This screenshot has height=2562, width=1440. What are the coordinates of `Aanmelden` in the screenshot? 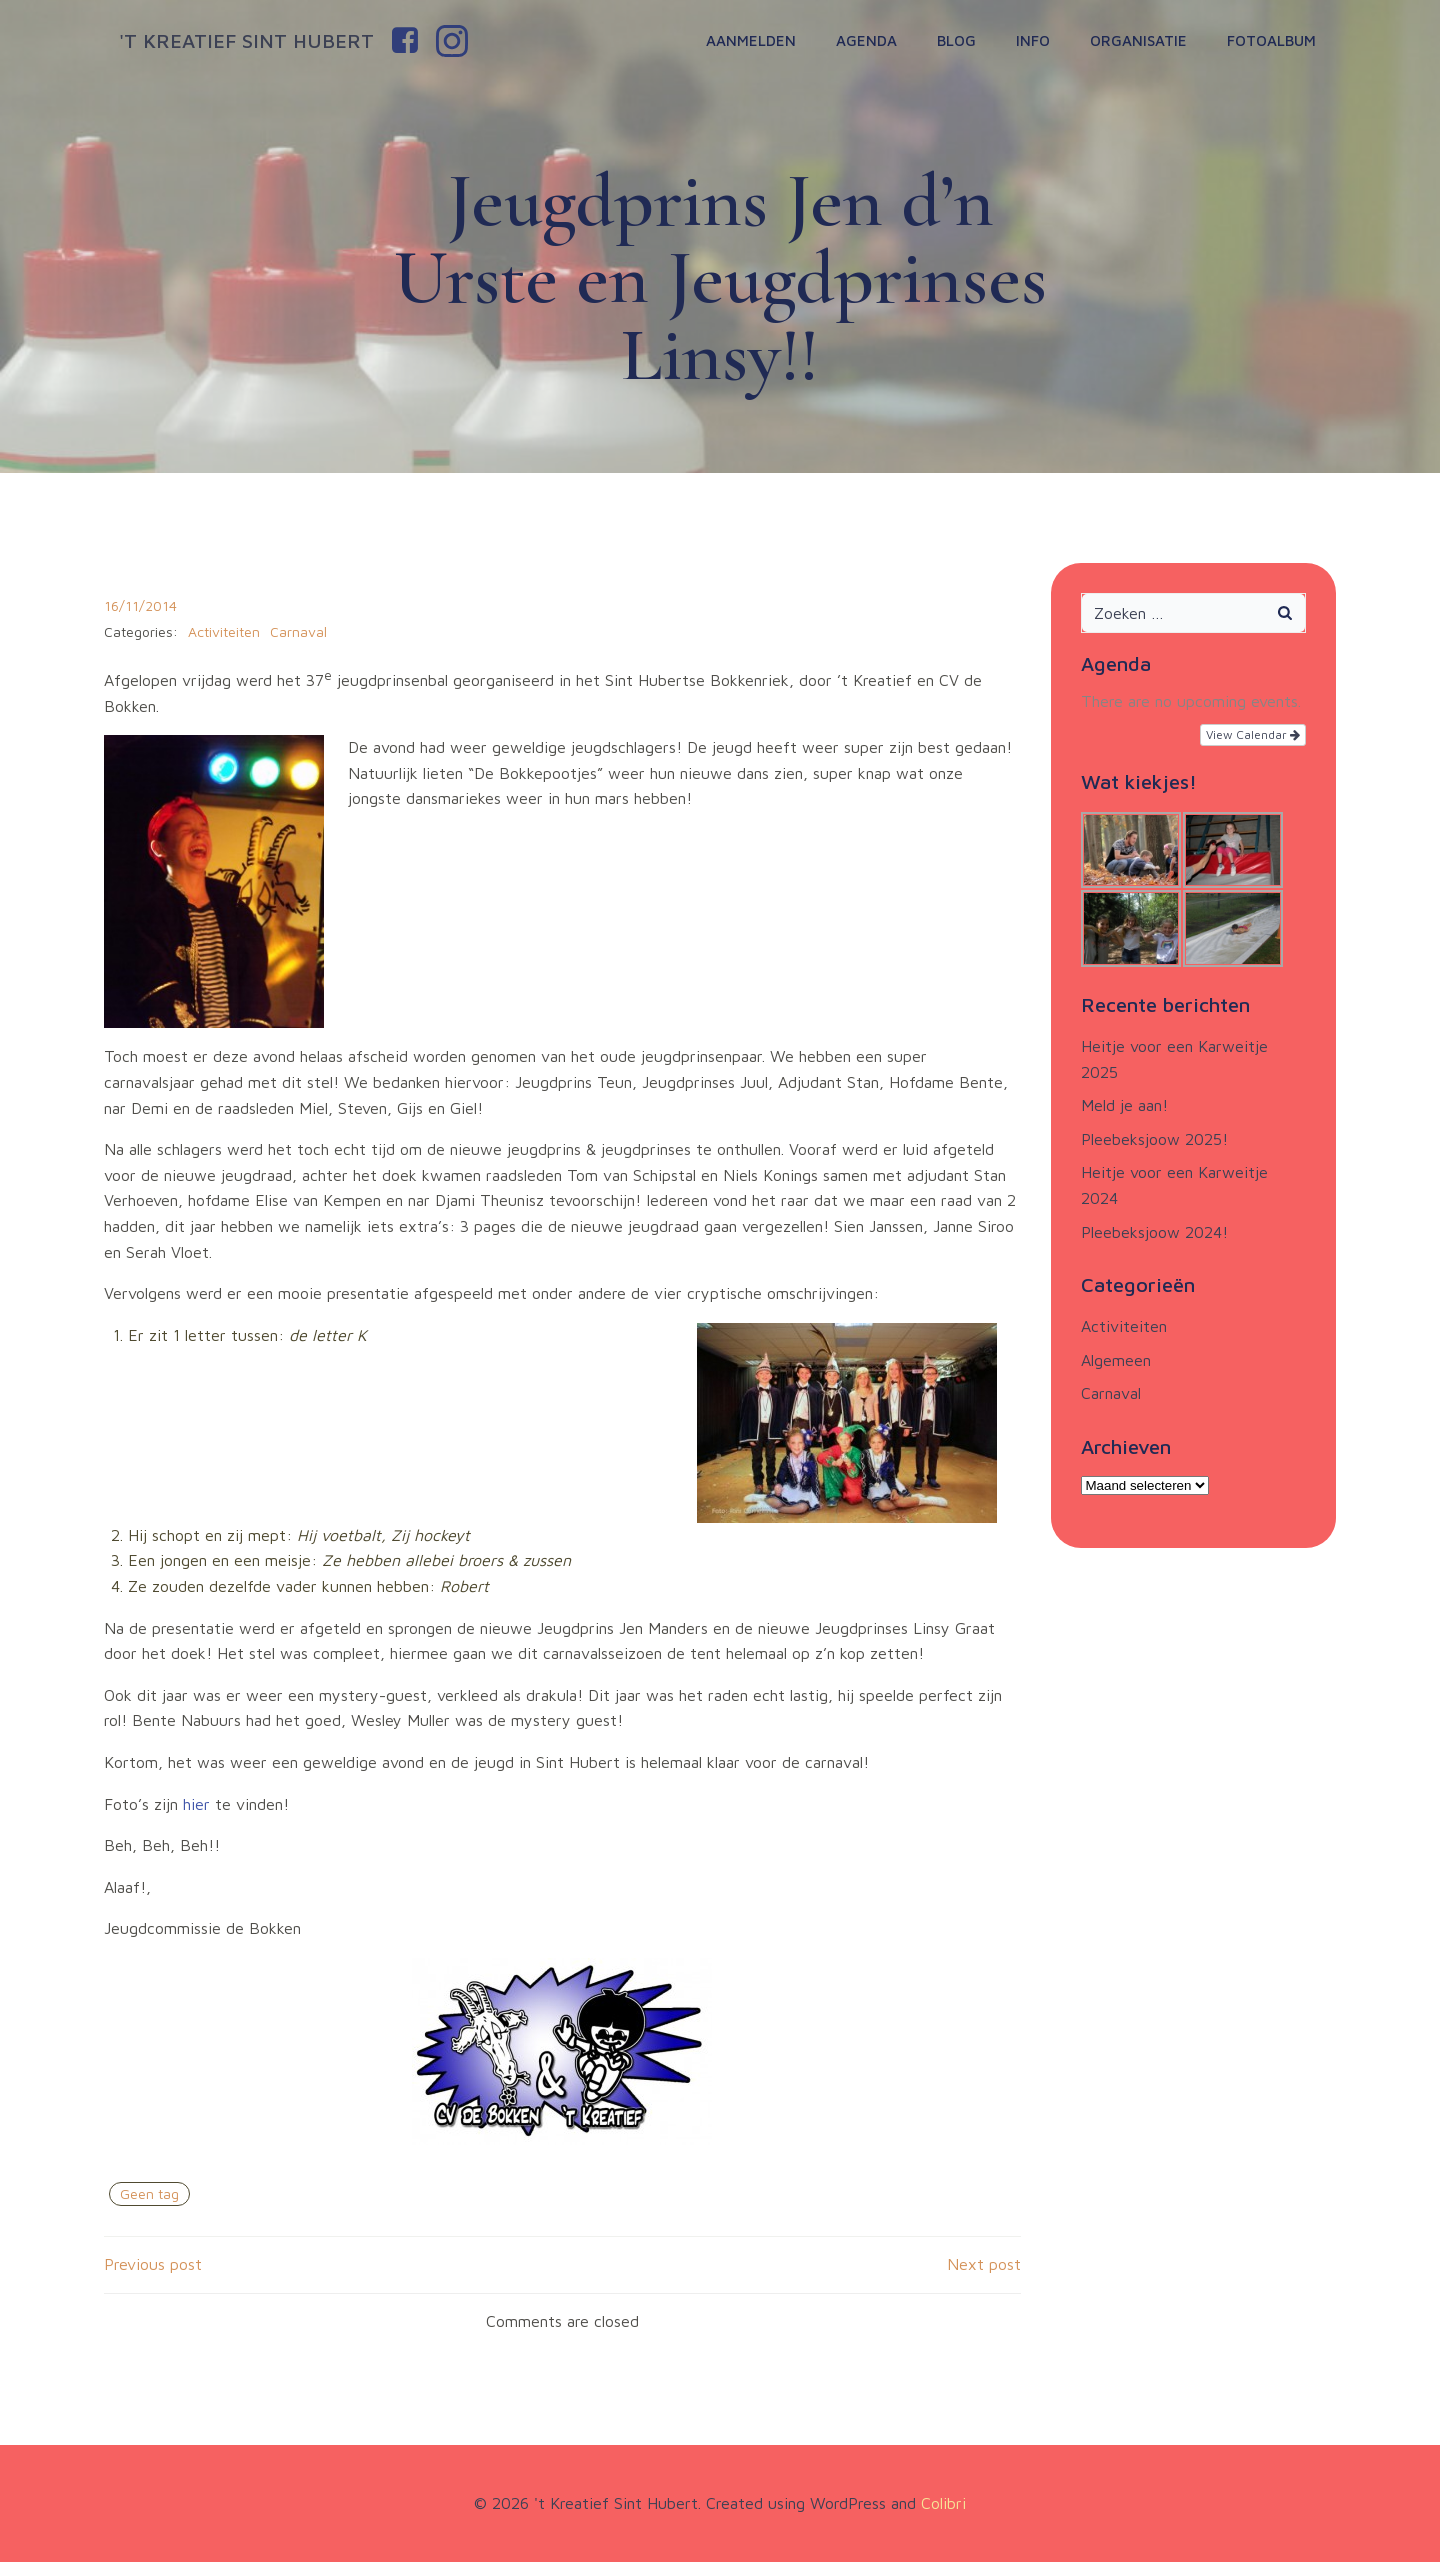 It's located at (751, 40).